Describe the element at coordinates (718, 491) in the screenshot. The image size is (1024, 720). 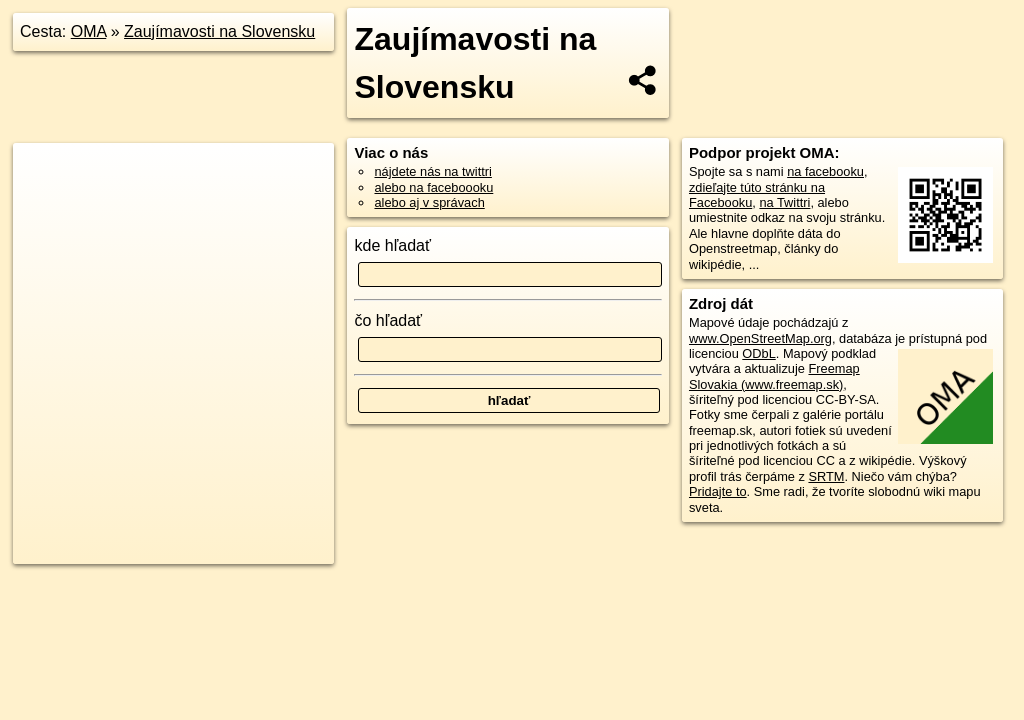
I see `Pridajte to` at that location.